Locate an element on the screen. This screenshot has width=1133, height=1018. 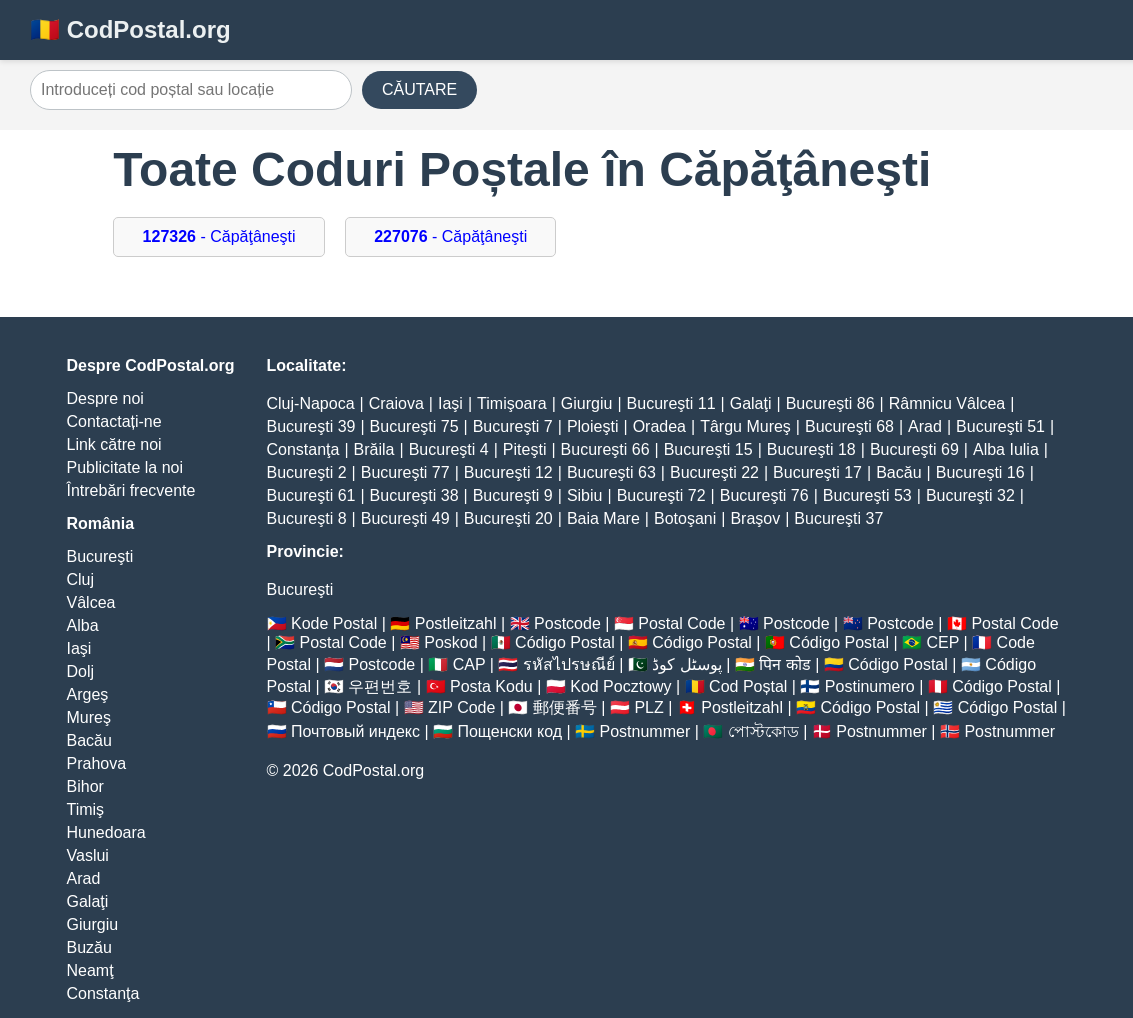
Alba is located at coordinates (83, 625).